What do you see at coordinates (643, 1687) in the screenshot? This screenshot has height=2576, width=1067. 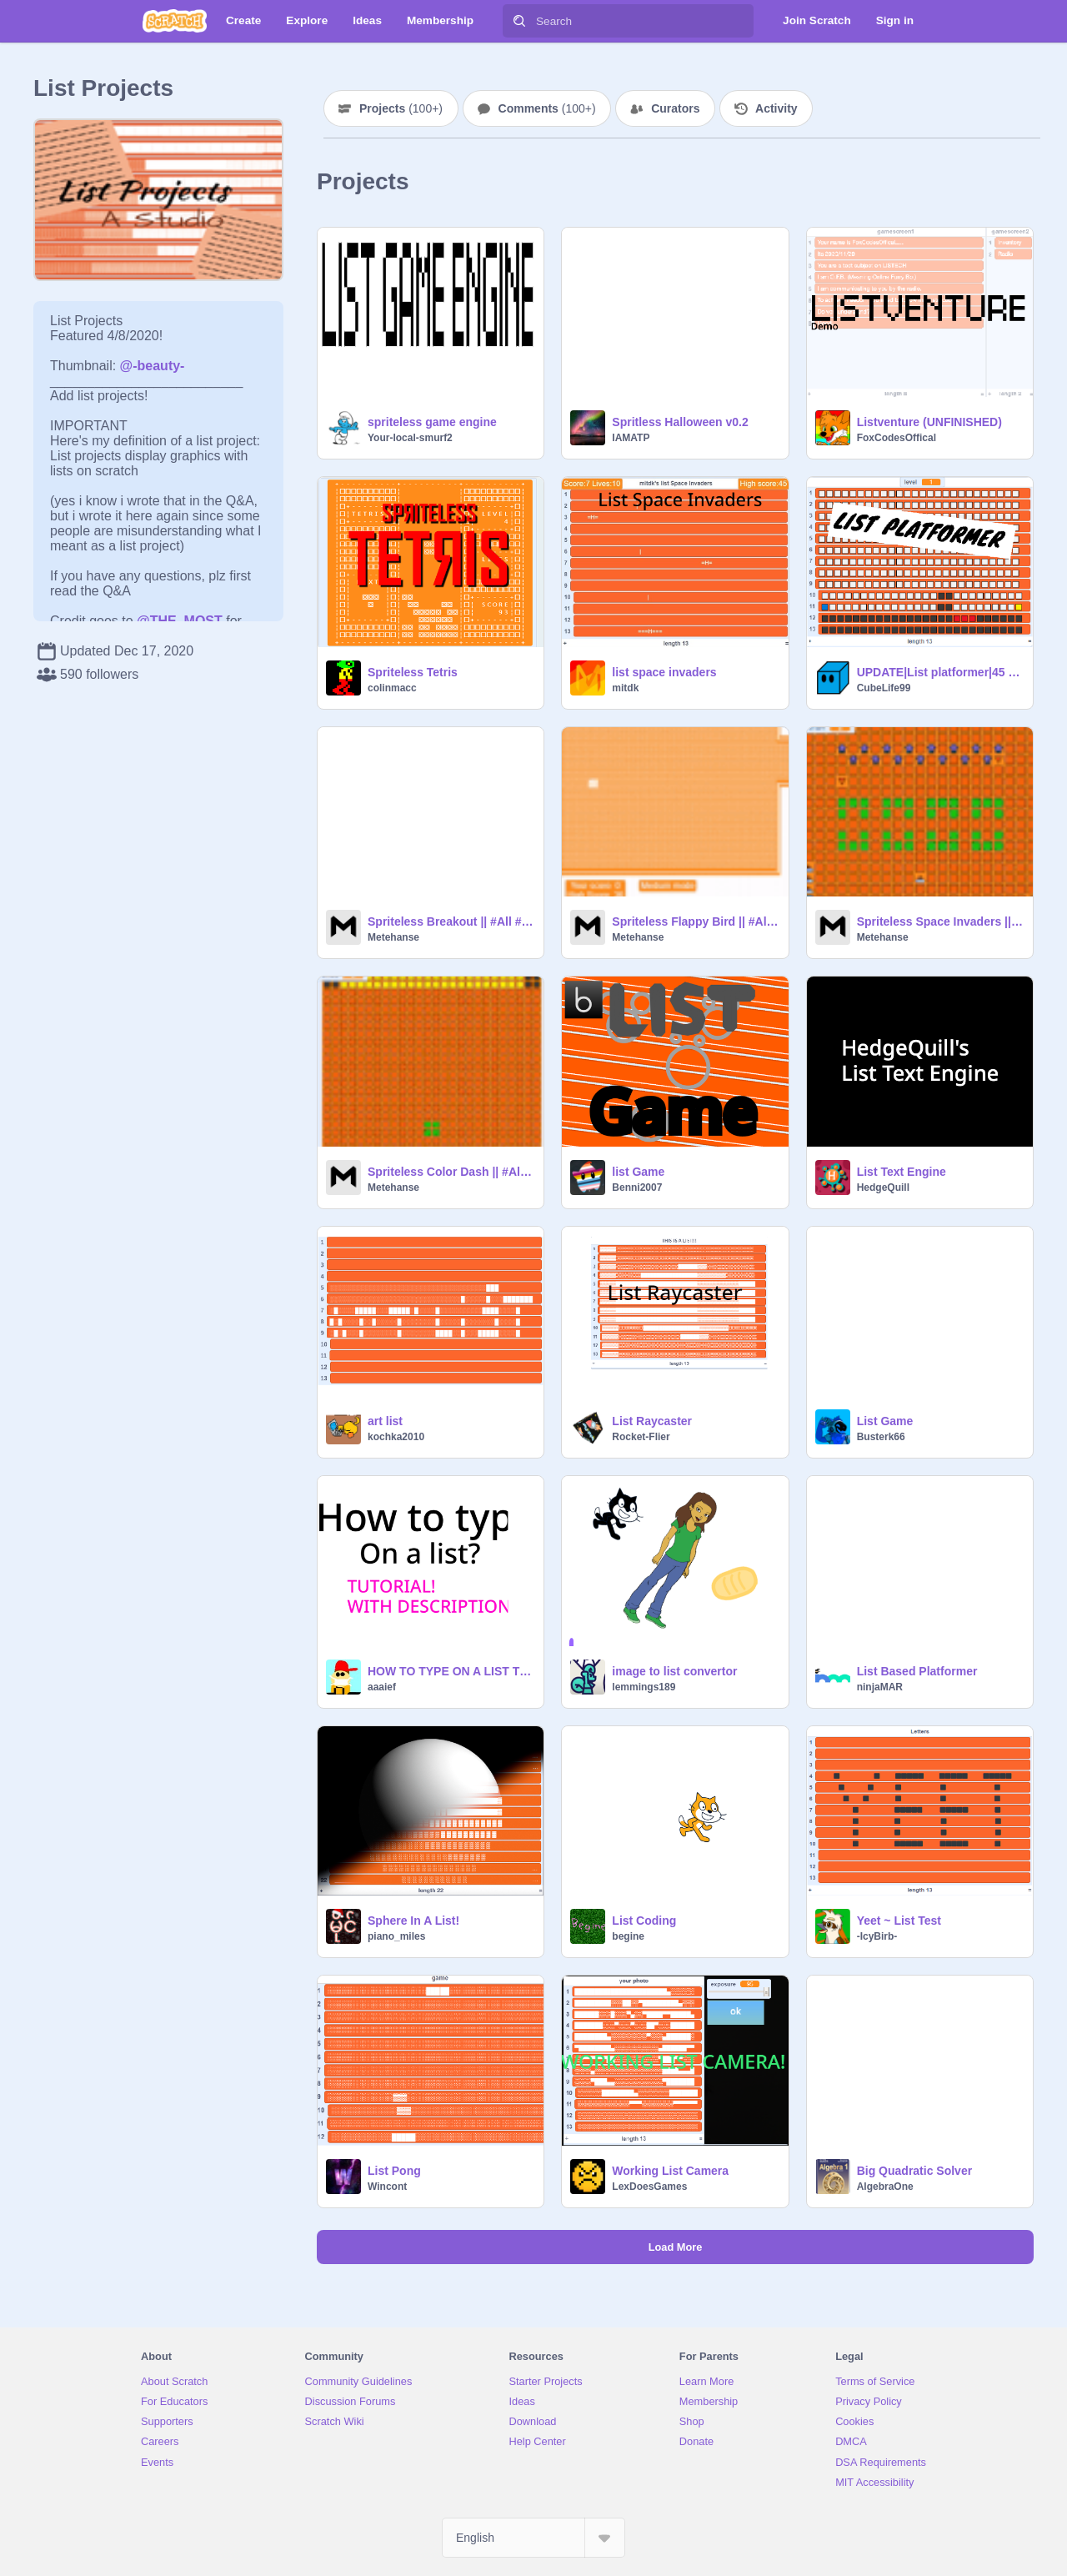 I see `lemmings189` at bounding box center [643, 1687].